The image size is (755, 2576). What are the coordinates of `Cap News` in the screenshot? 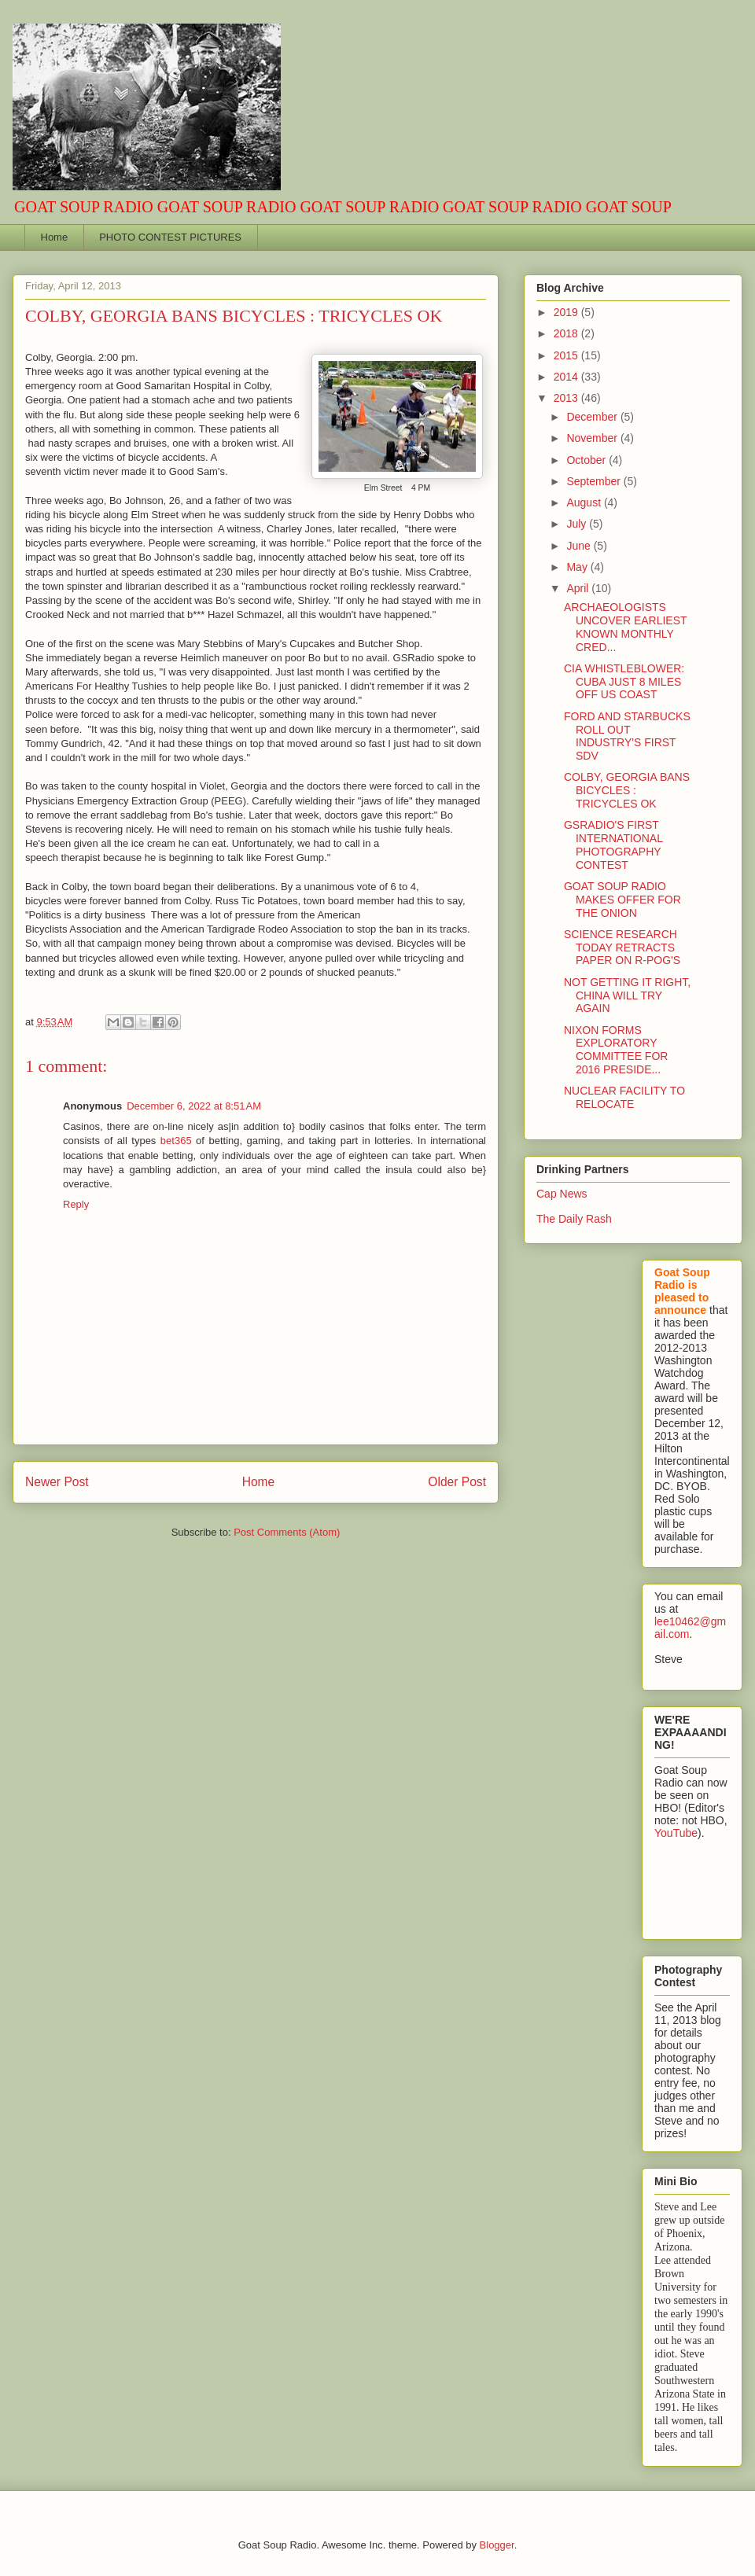 It's located at (561, 1193).